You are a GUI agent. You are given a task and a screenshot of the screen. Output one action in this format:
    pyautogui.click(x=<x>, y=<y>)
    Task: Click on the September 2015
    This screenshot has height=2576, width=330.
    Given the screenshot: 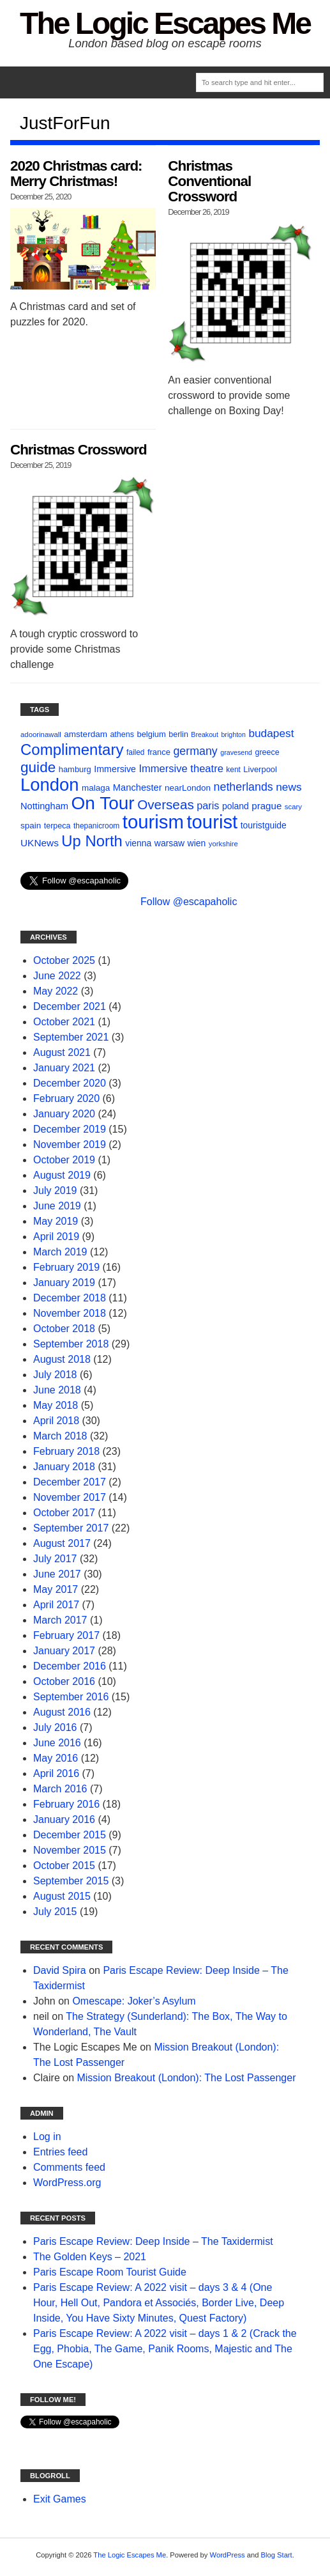 What is the action you would take?
    pyautogui.click(x=71, y=1880)
    